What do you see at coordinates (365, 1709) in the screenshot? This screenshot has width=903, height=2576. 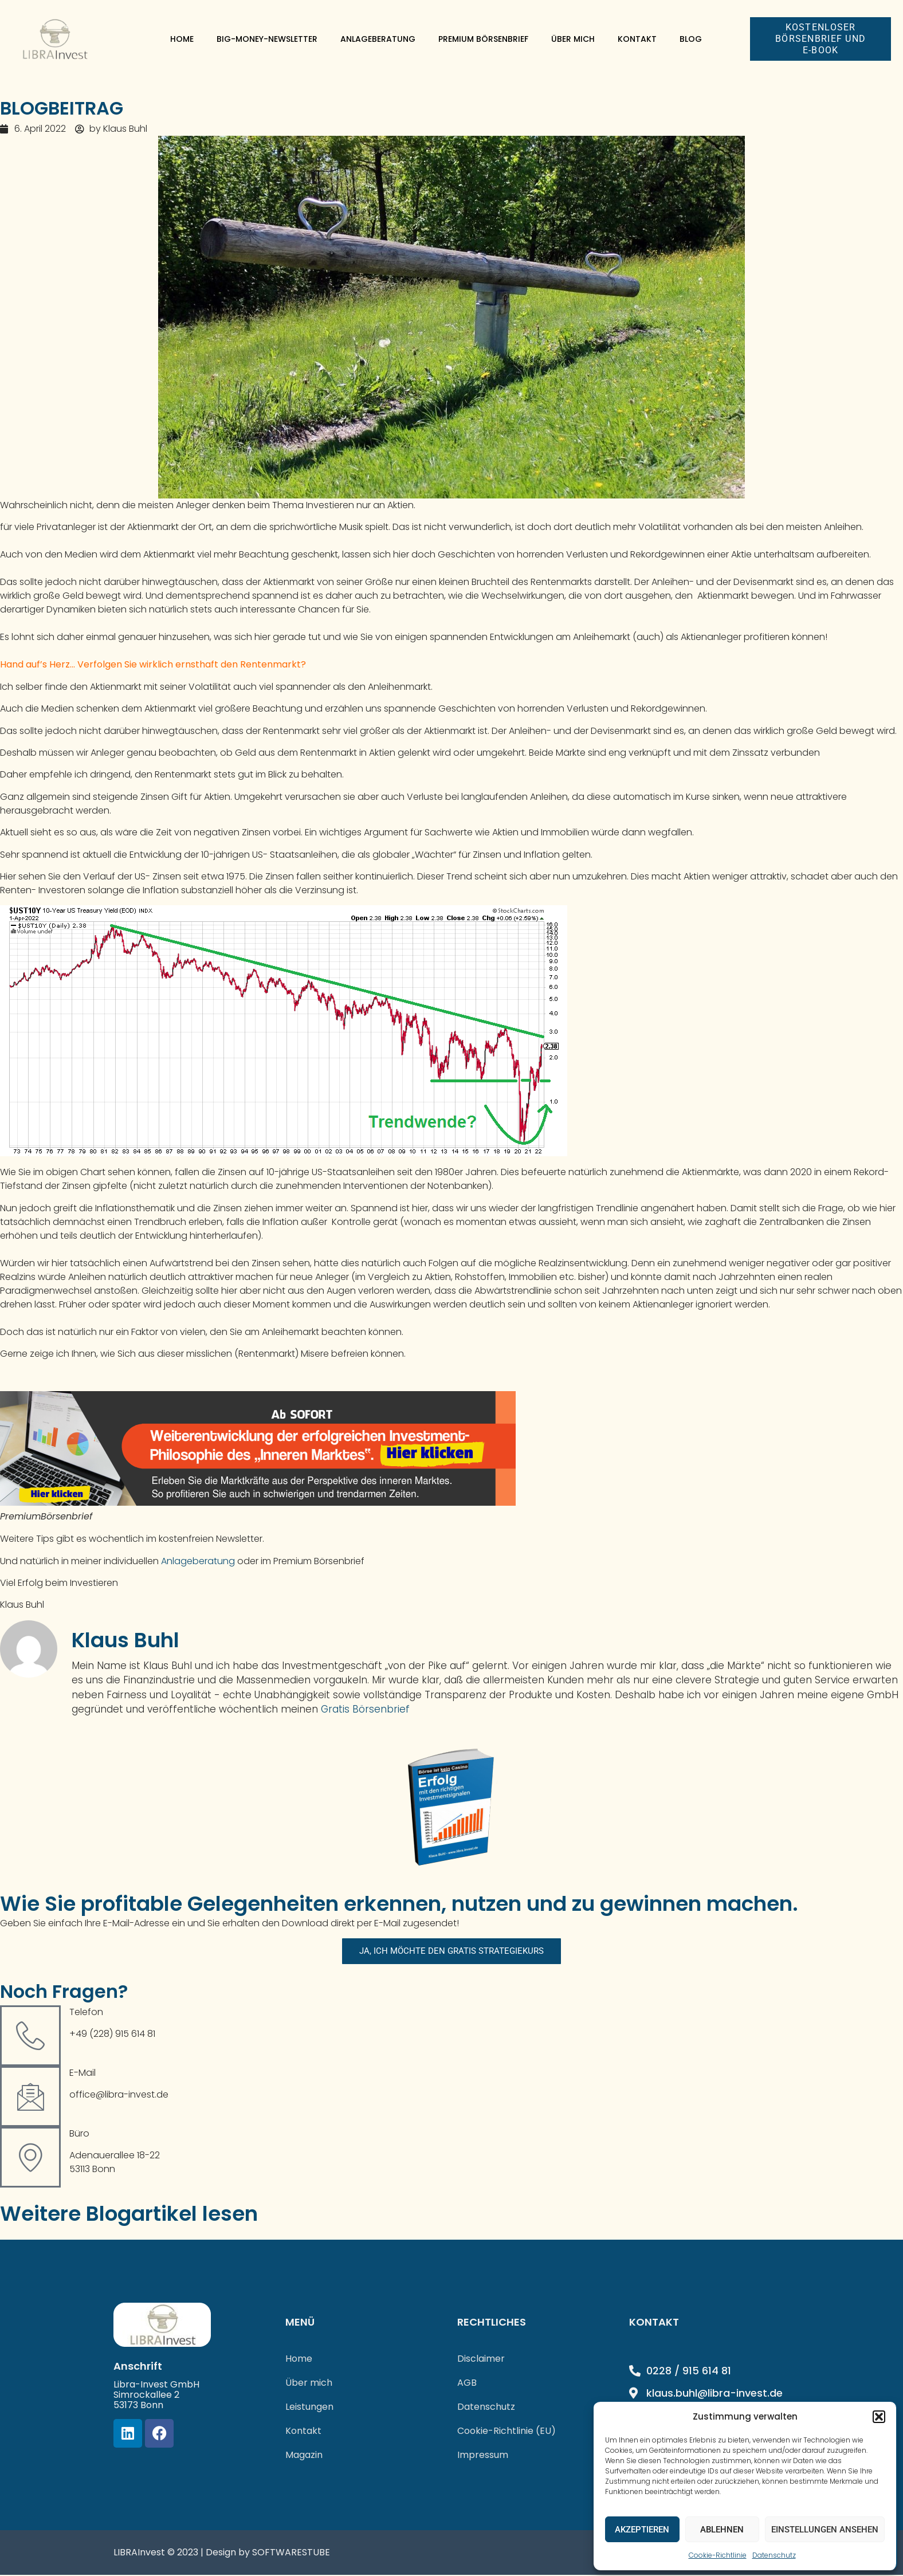 I see `Gratis Börsenbrief` at bounding box center [365, 1709].